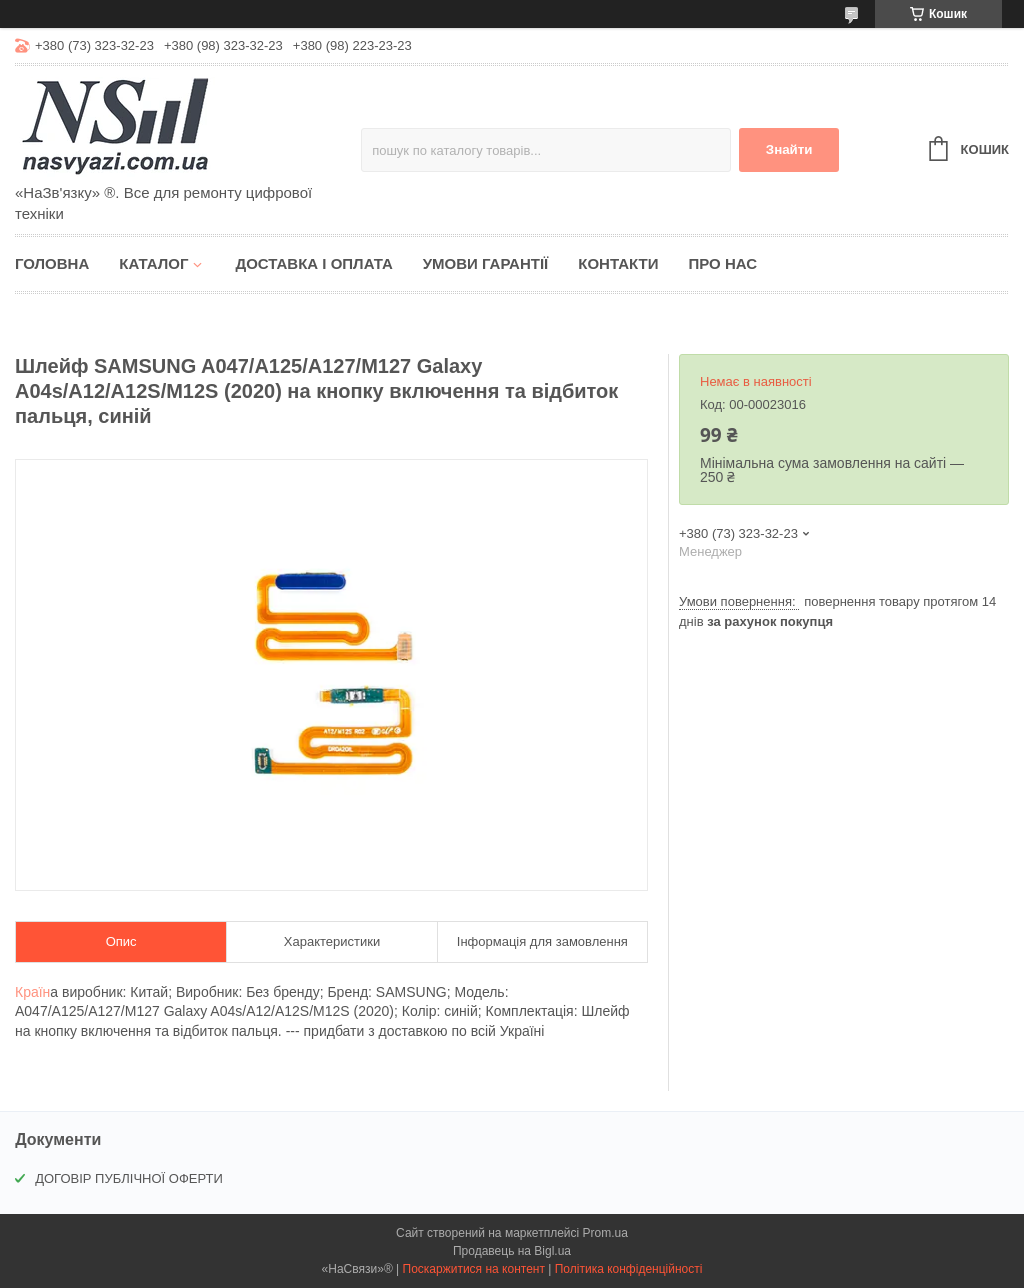 This screenshot has height=1288, width=1024. What do you see at coordinates (605, 1233) in the screenshot?
I see `Prom.ua` at bounding box center [605, 1233].